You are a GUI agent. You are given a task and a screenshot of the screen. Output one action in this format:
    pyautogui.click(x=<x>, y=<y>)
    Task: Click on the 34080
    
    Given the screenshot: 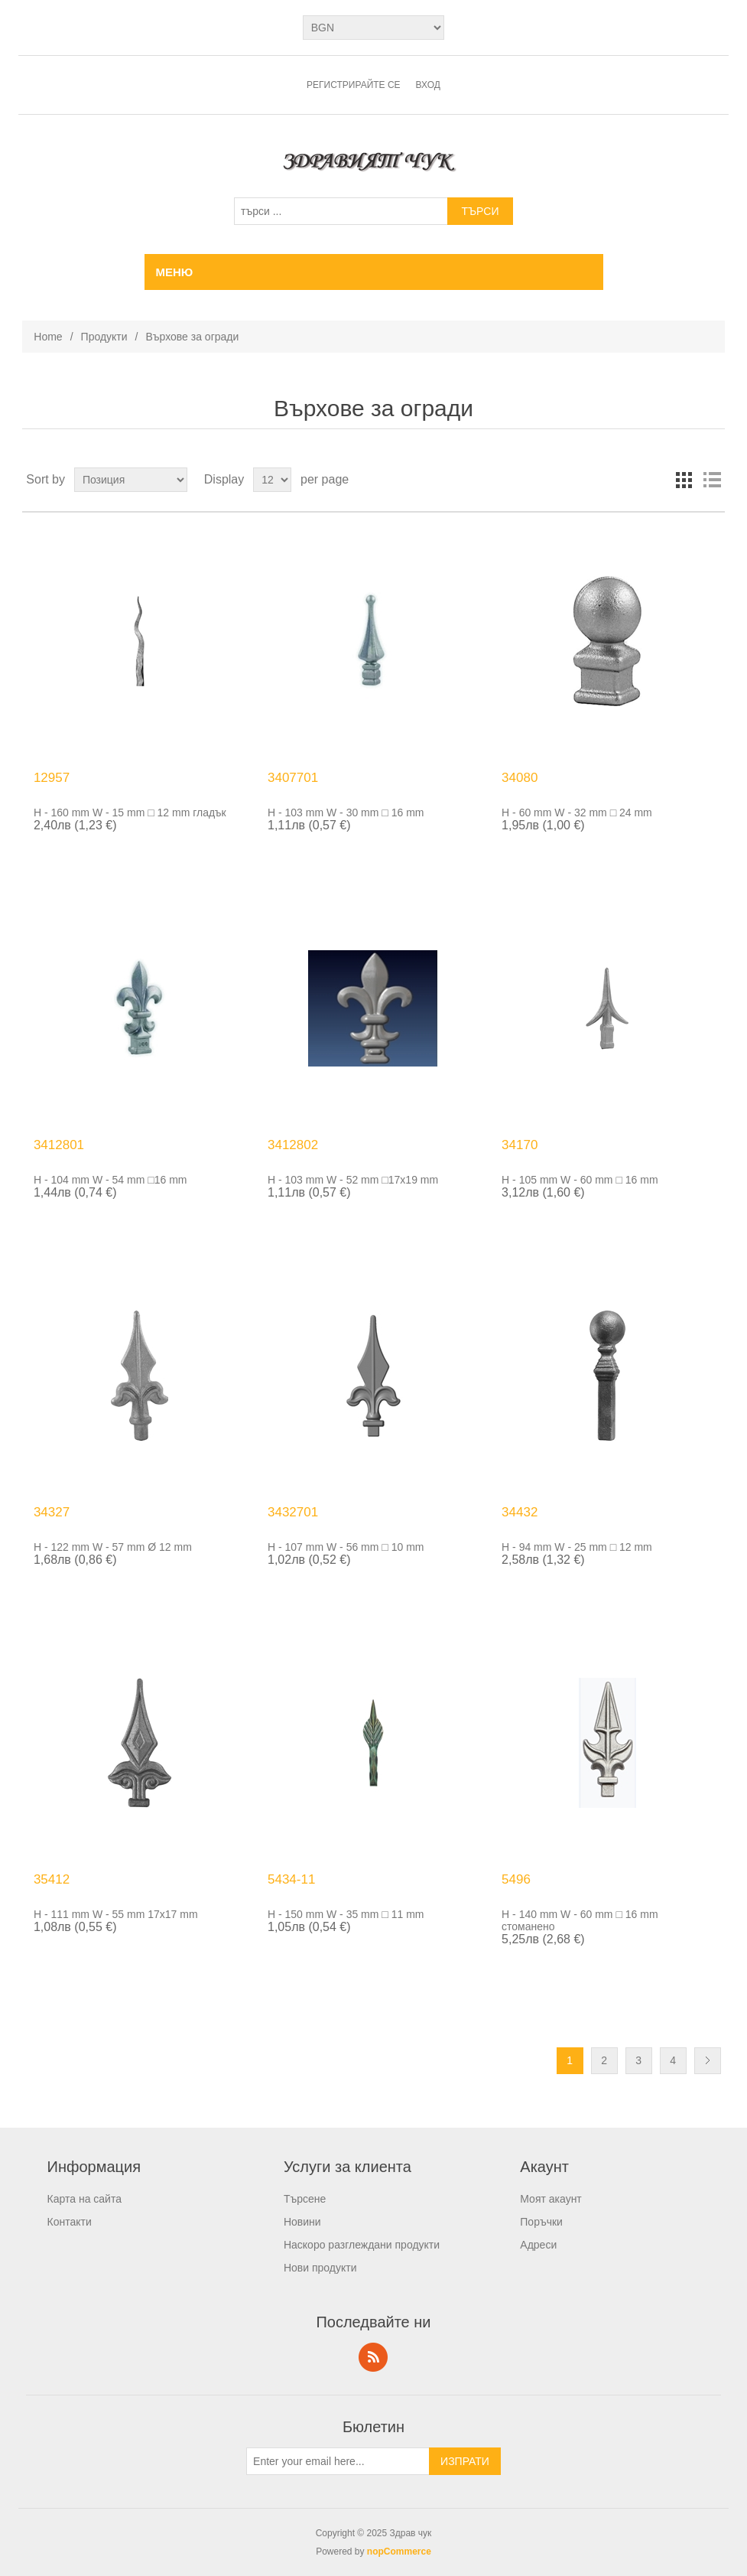 What is the action you would take?
    pyautogui.click(x=520, y=777)
    